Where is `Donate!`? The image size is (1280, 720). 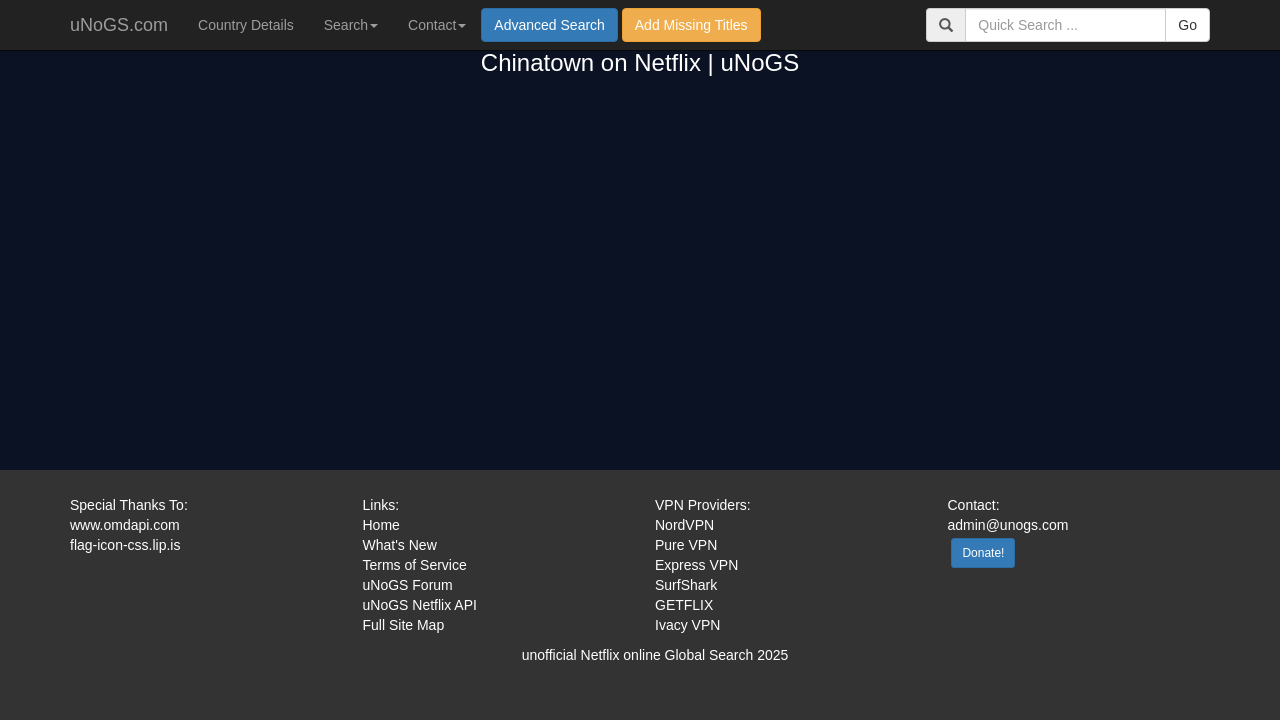 Donate! is located at coordinates (983, 553).